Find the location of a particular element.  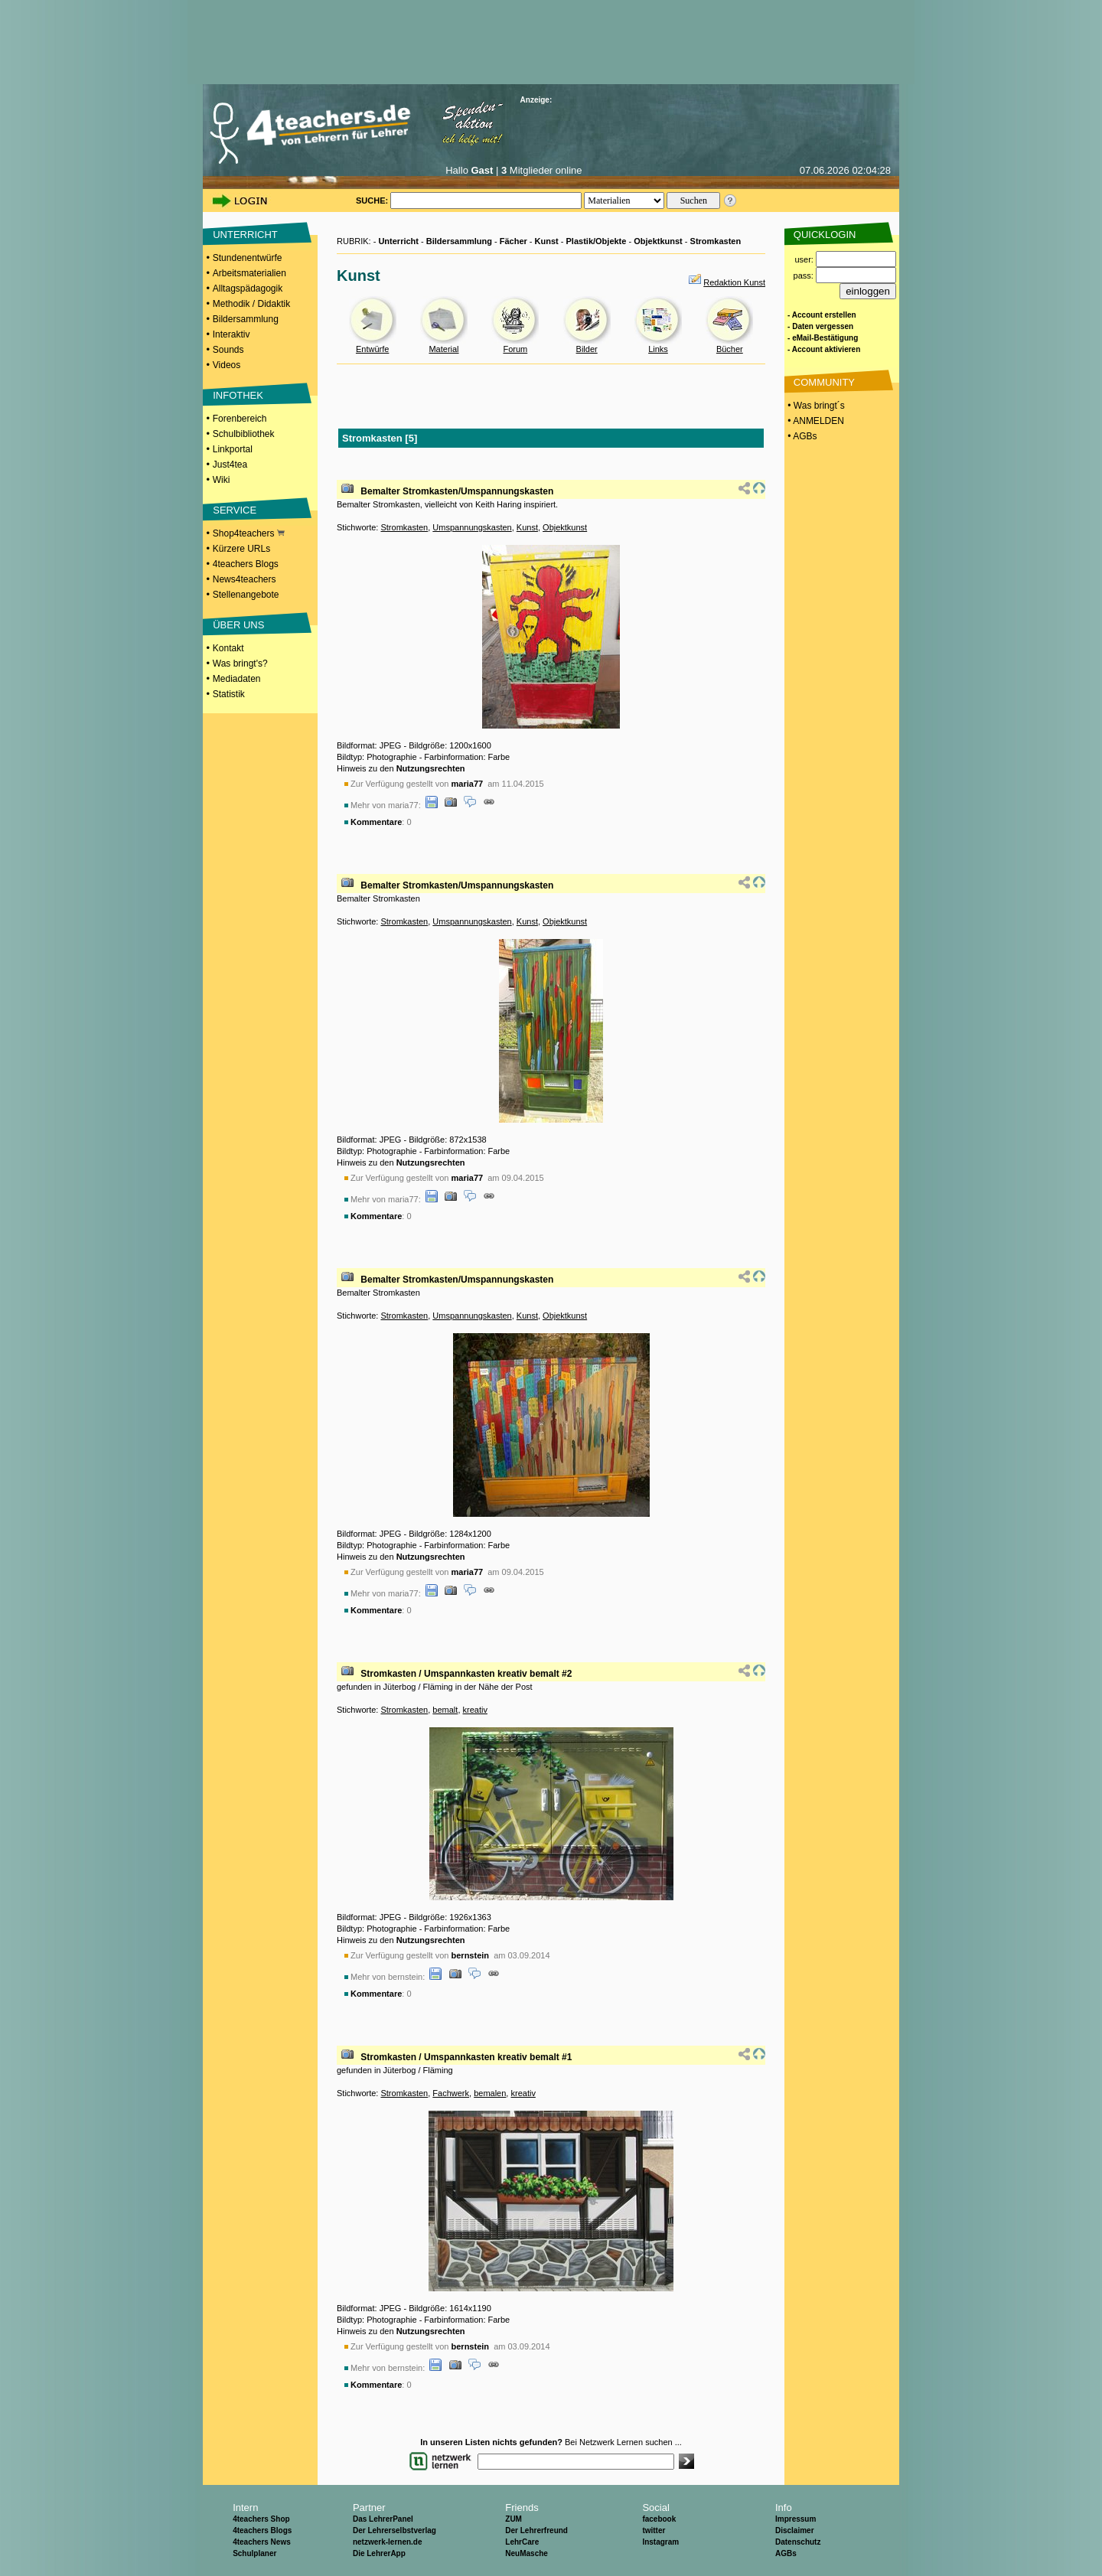

Fachwerk is located at coordinates (450, 2093).